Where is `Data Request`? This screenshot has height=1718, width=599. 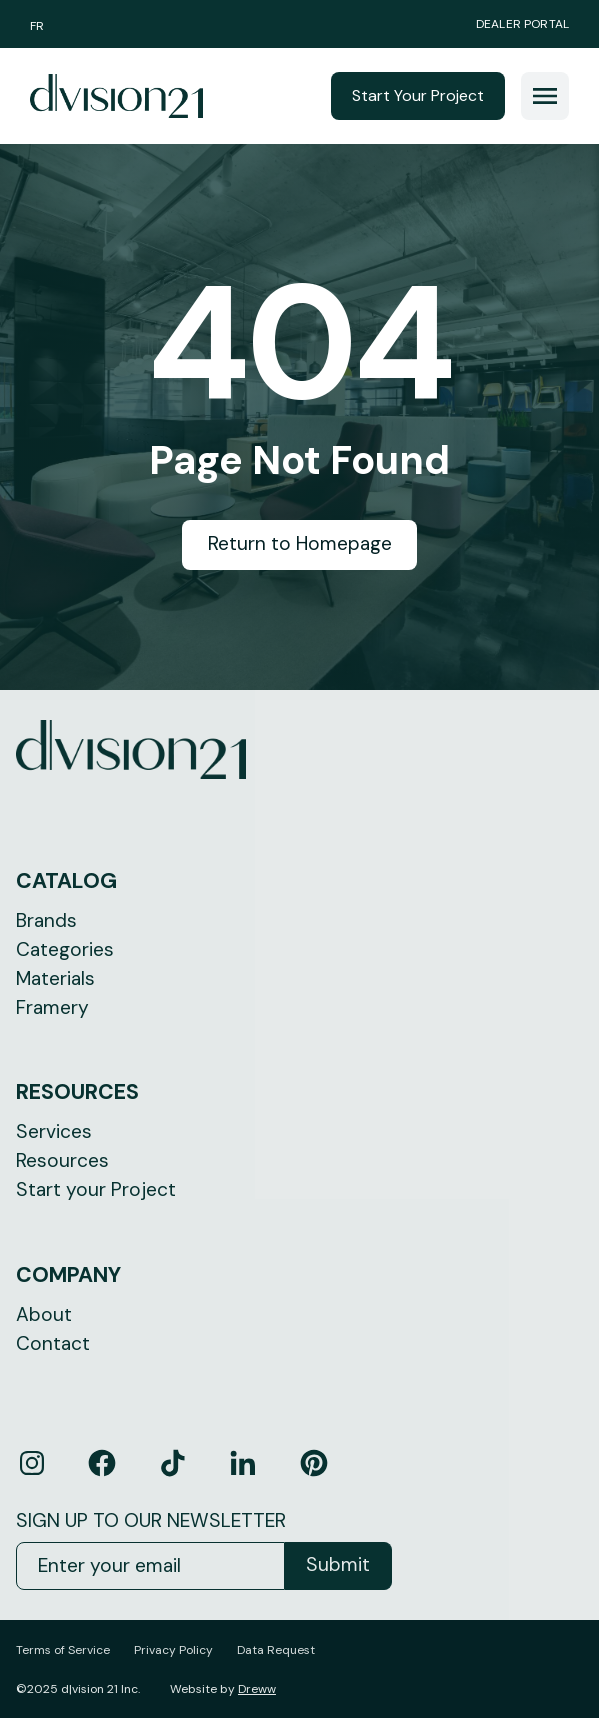
Data Request is located at coordinates (276, 1650).